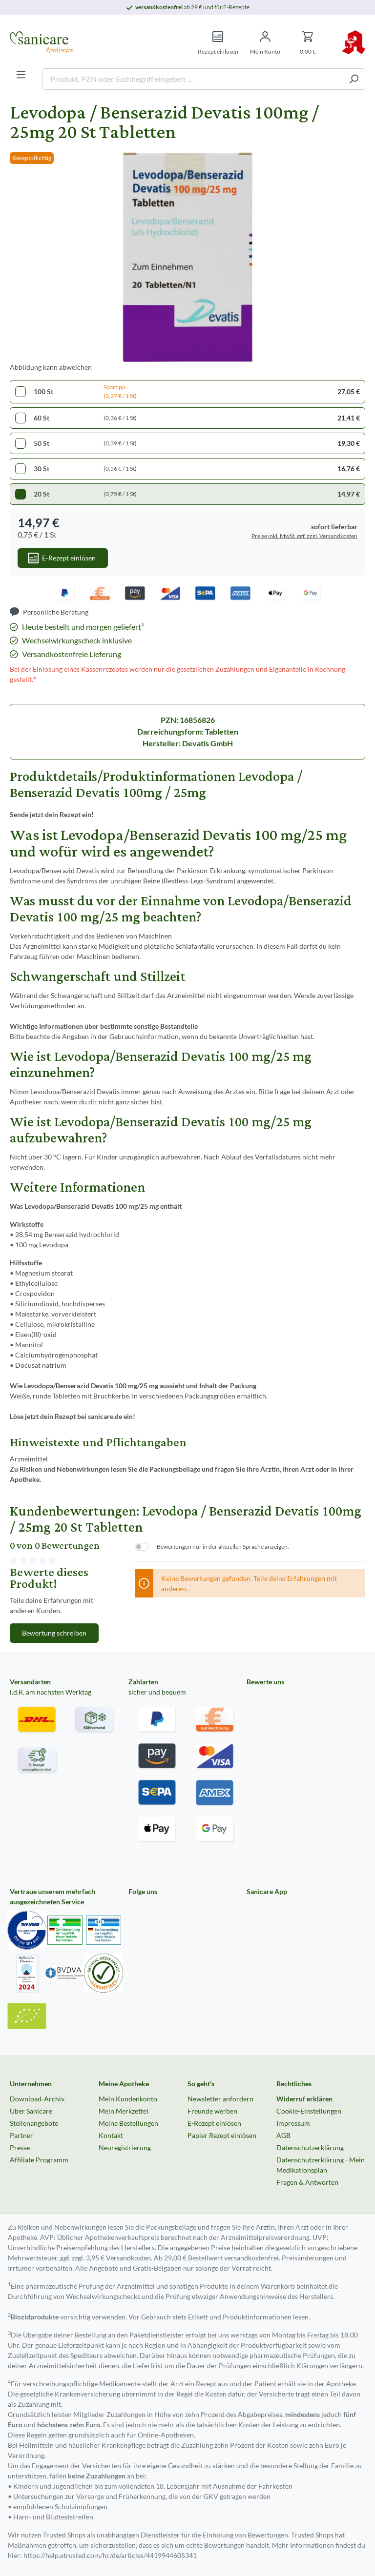 This screenshot has height=2576, width=375. I want to click on [Suchen], so click(353, 79).